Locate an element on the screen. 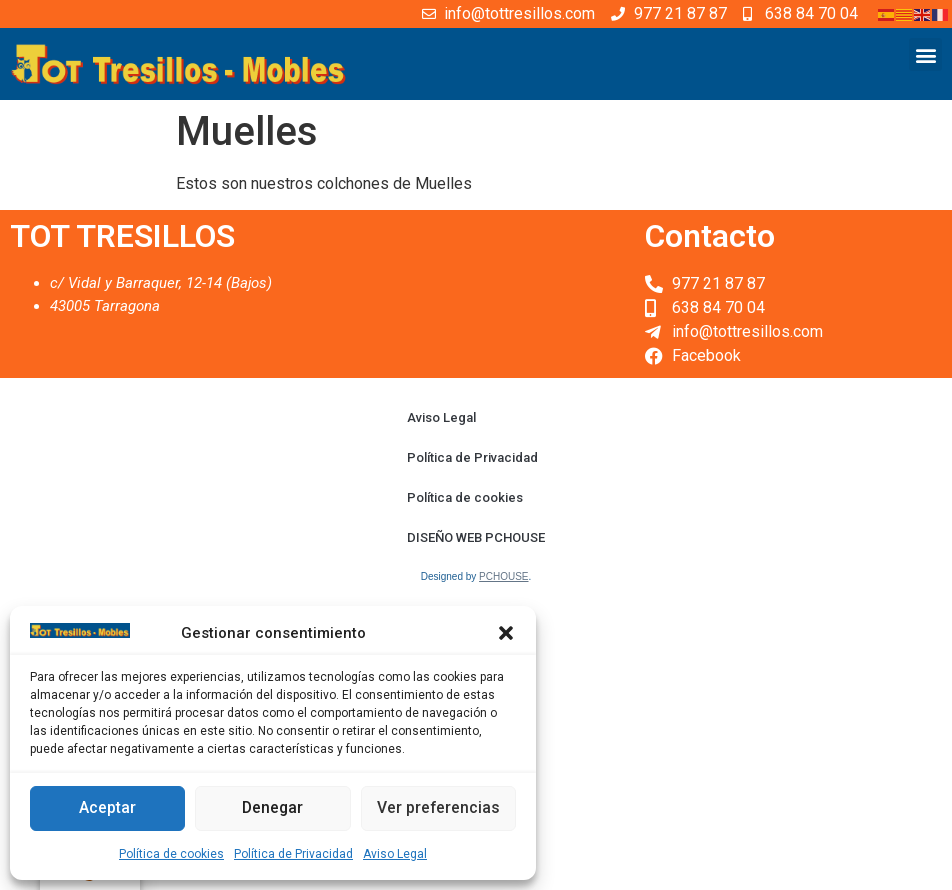 Image resolution: width=952 pixels, height=890 pixels. Ver preferencias is located at coordinates (438, 809).